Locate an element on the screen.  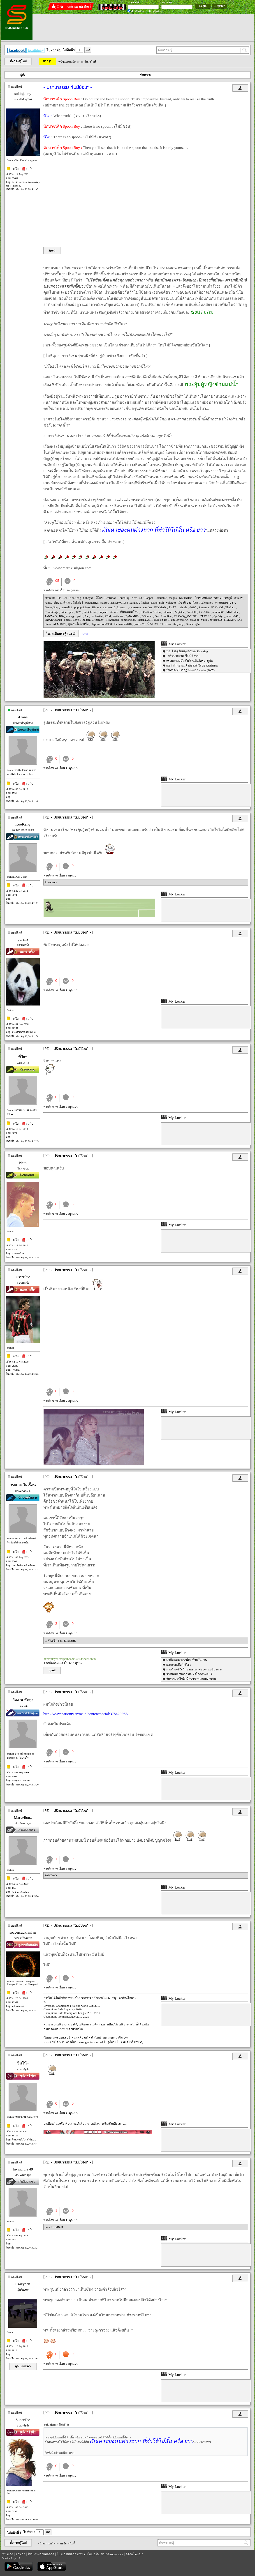
Invincible 49 is located at coordinates (23, 2169).